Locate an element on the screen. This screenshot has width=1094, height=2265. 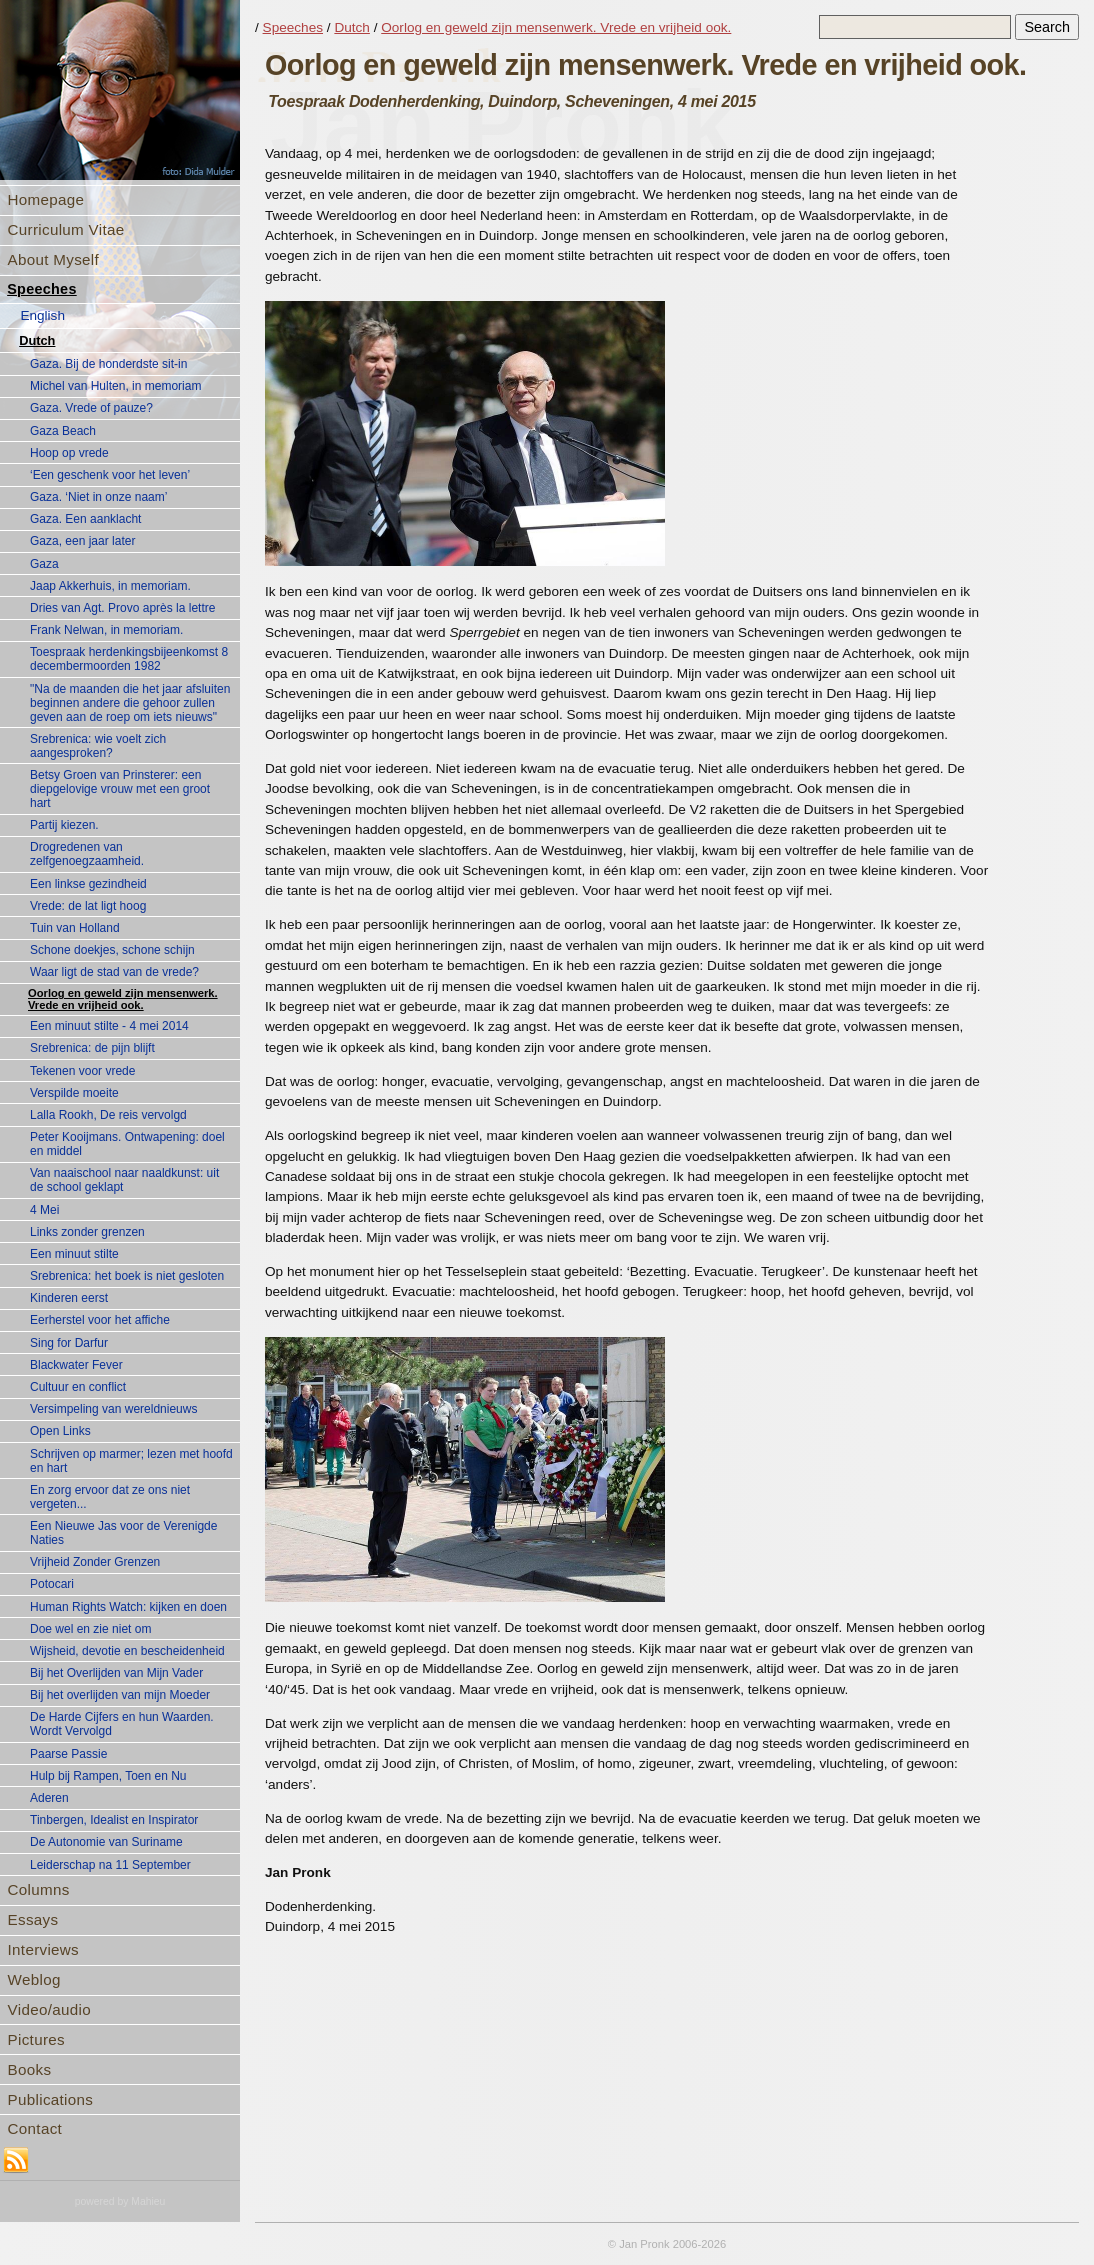
Vrijheid Zonder Grenzen is located at coordinates (95, 1562).